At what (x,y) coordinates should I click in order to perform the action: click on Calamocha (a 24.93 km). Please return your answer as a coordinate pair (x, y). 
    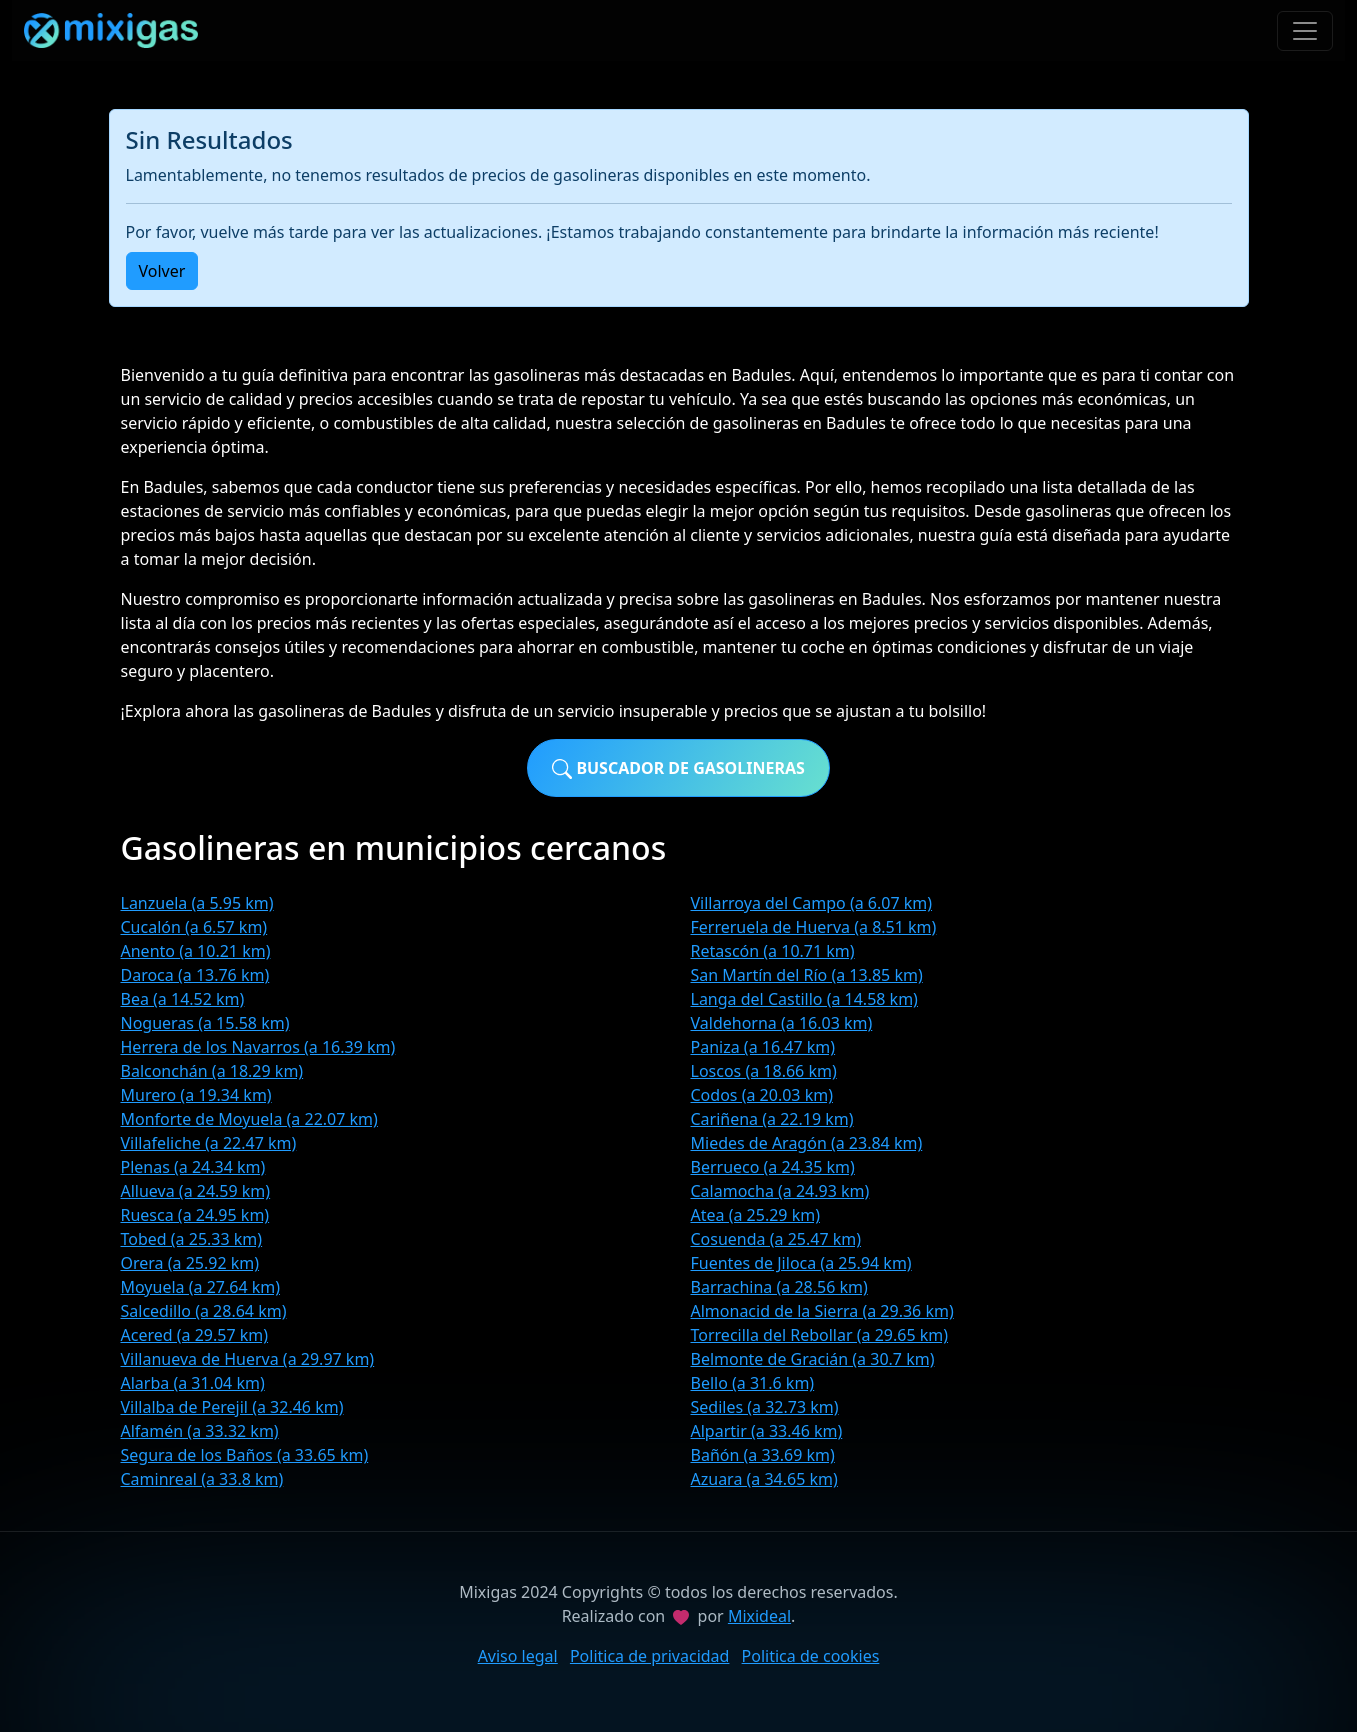
    Looking at the image, I should click on (780, 1191).